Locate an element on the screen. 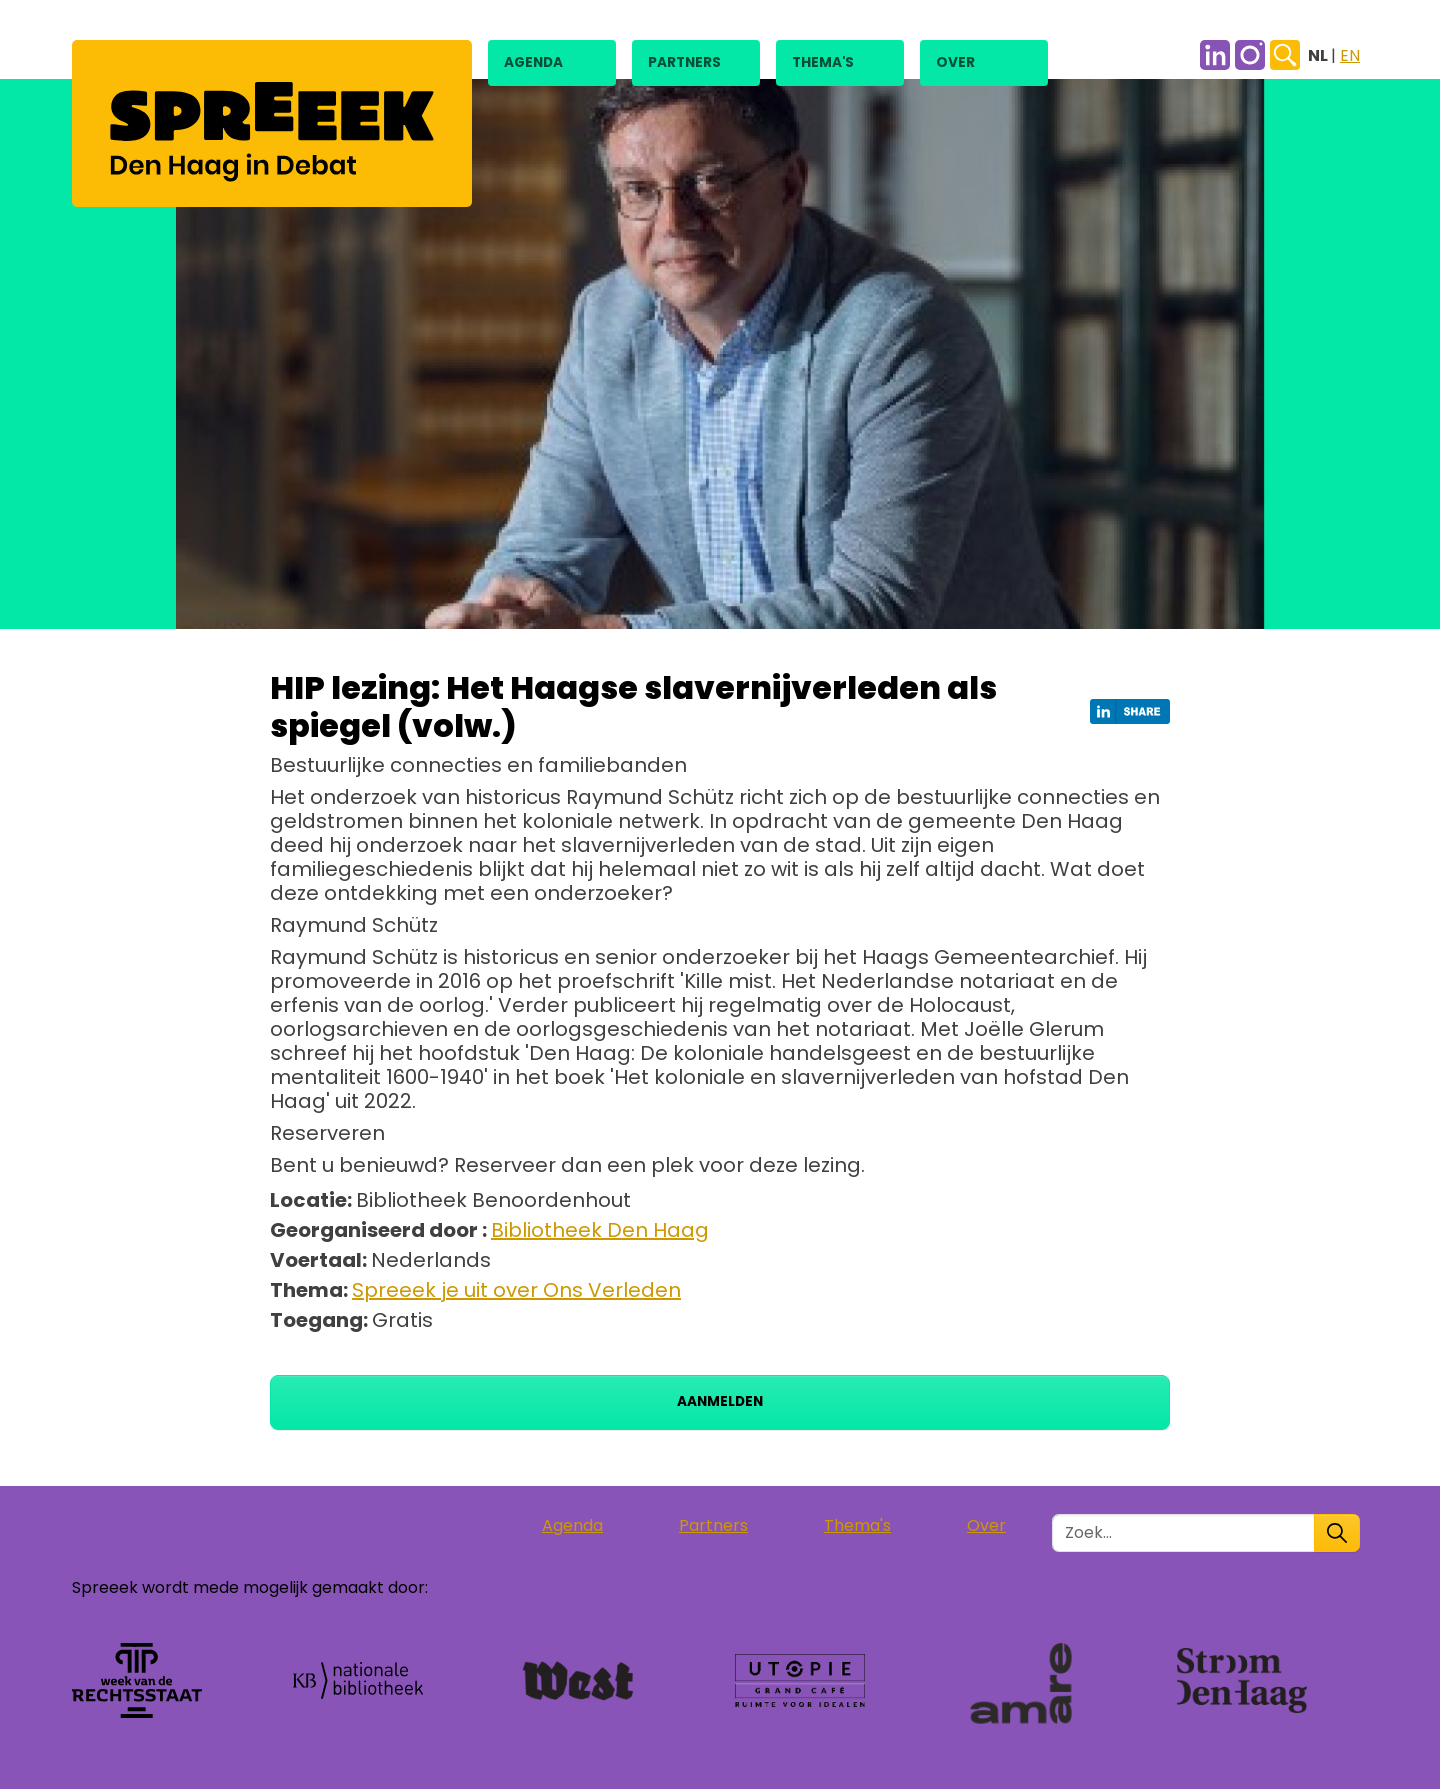 The image size is (1440, 1789). Spreeek je uit over Ons Verleden is located at coordinates (516, 1290).